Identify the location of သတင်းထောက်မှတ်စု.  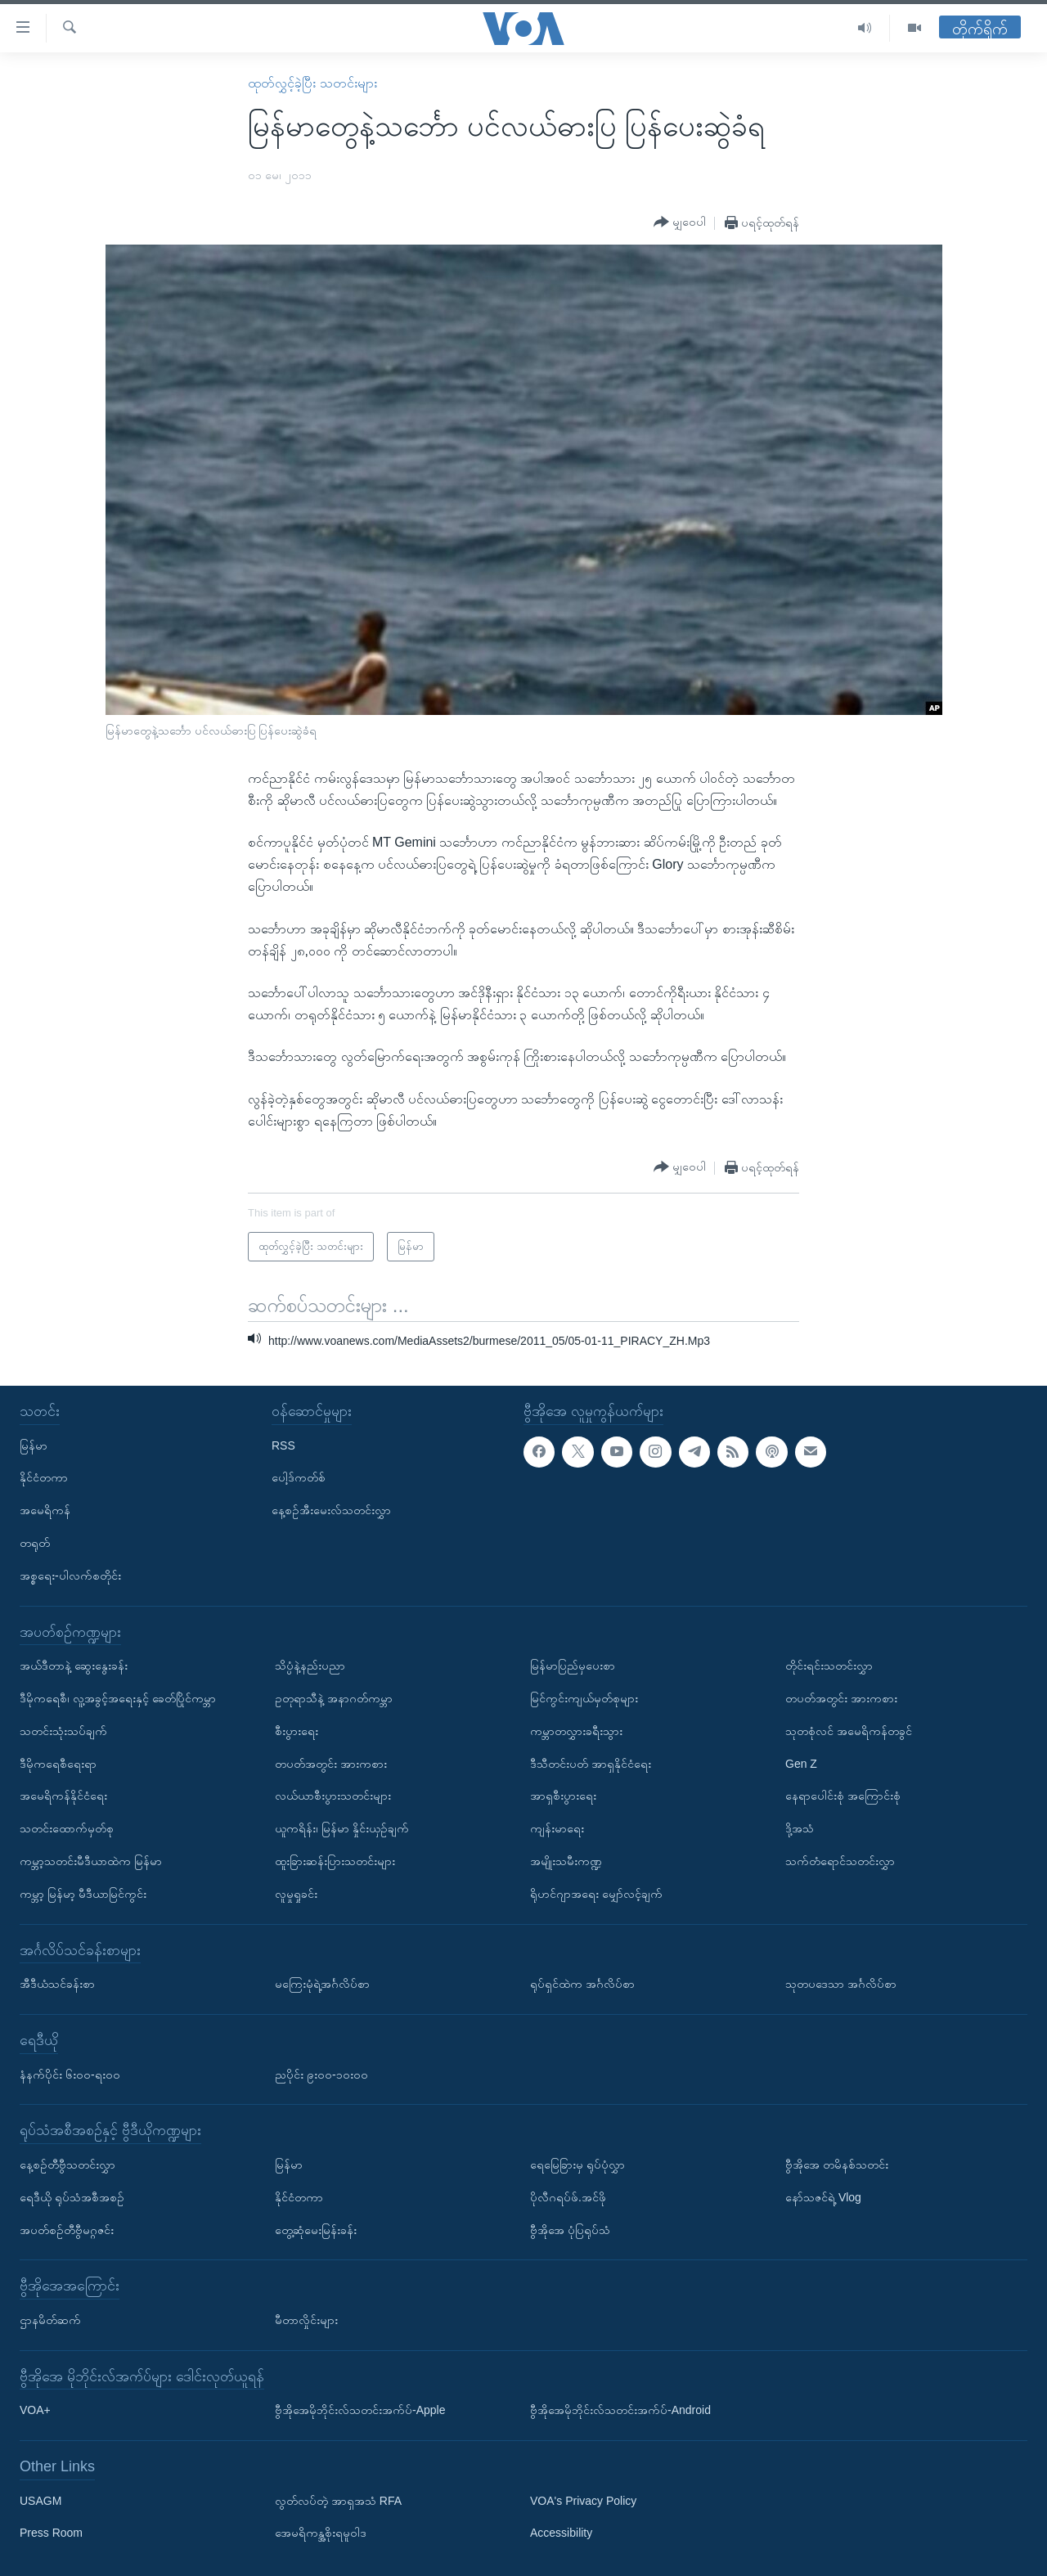
(67, 1828).